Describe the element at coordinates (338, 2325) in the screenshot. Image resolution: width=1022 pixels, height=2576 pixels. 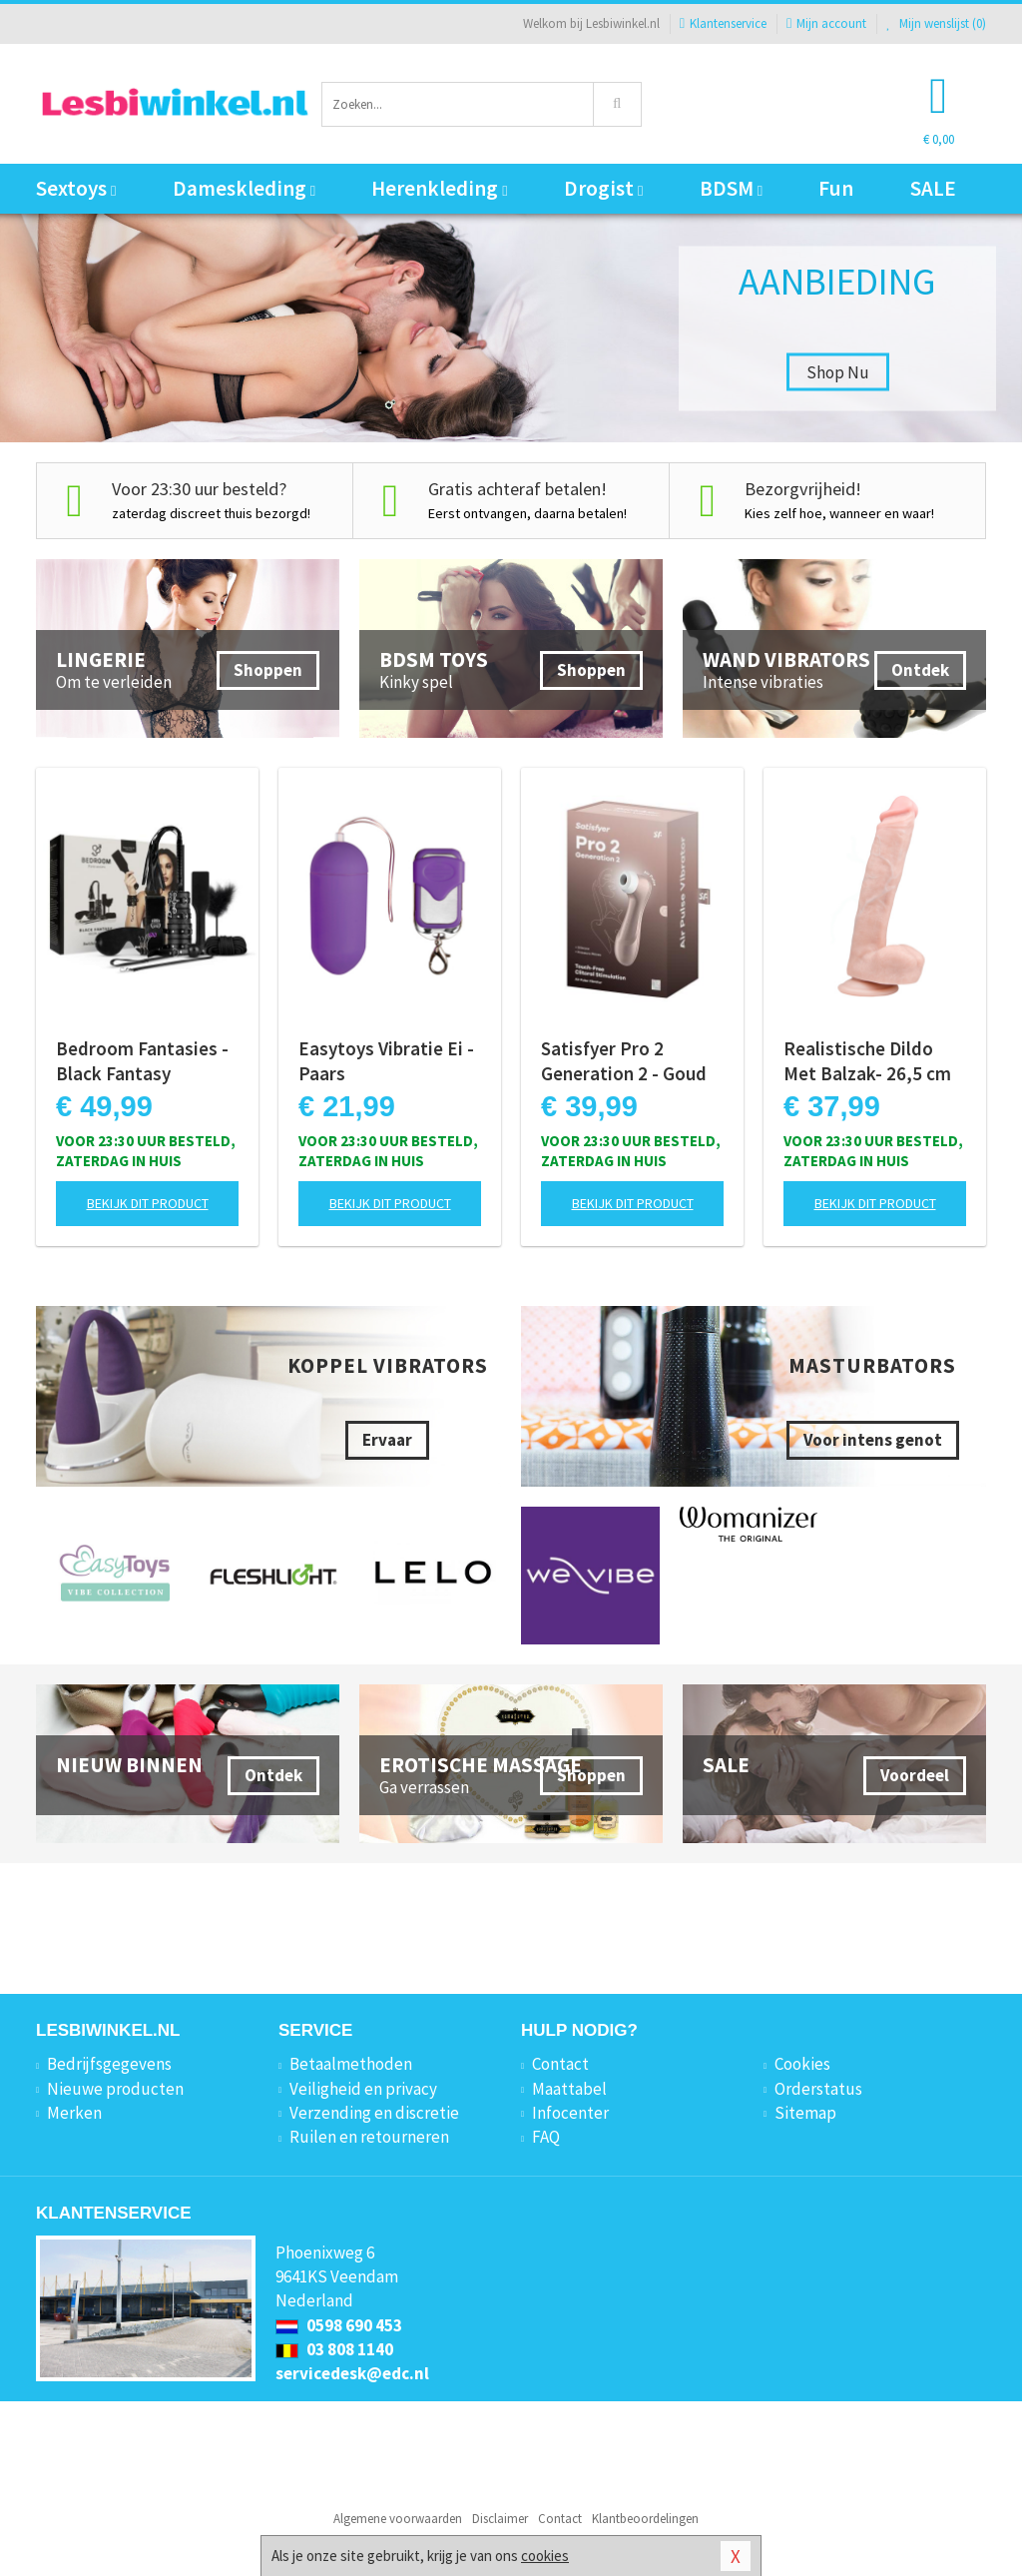
I see `0598 690 453` at that location.